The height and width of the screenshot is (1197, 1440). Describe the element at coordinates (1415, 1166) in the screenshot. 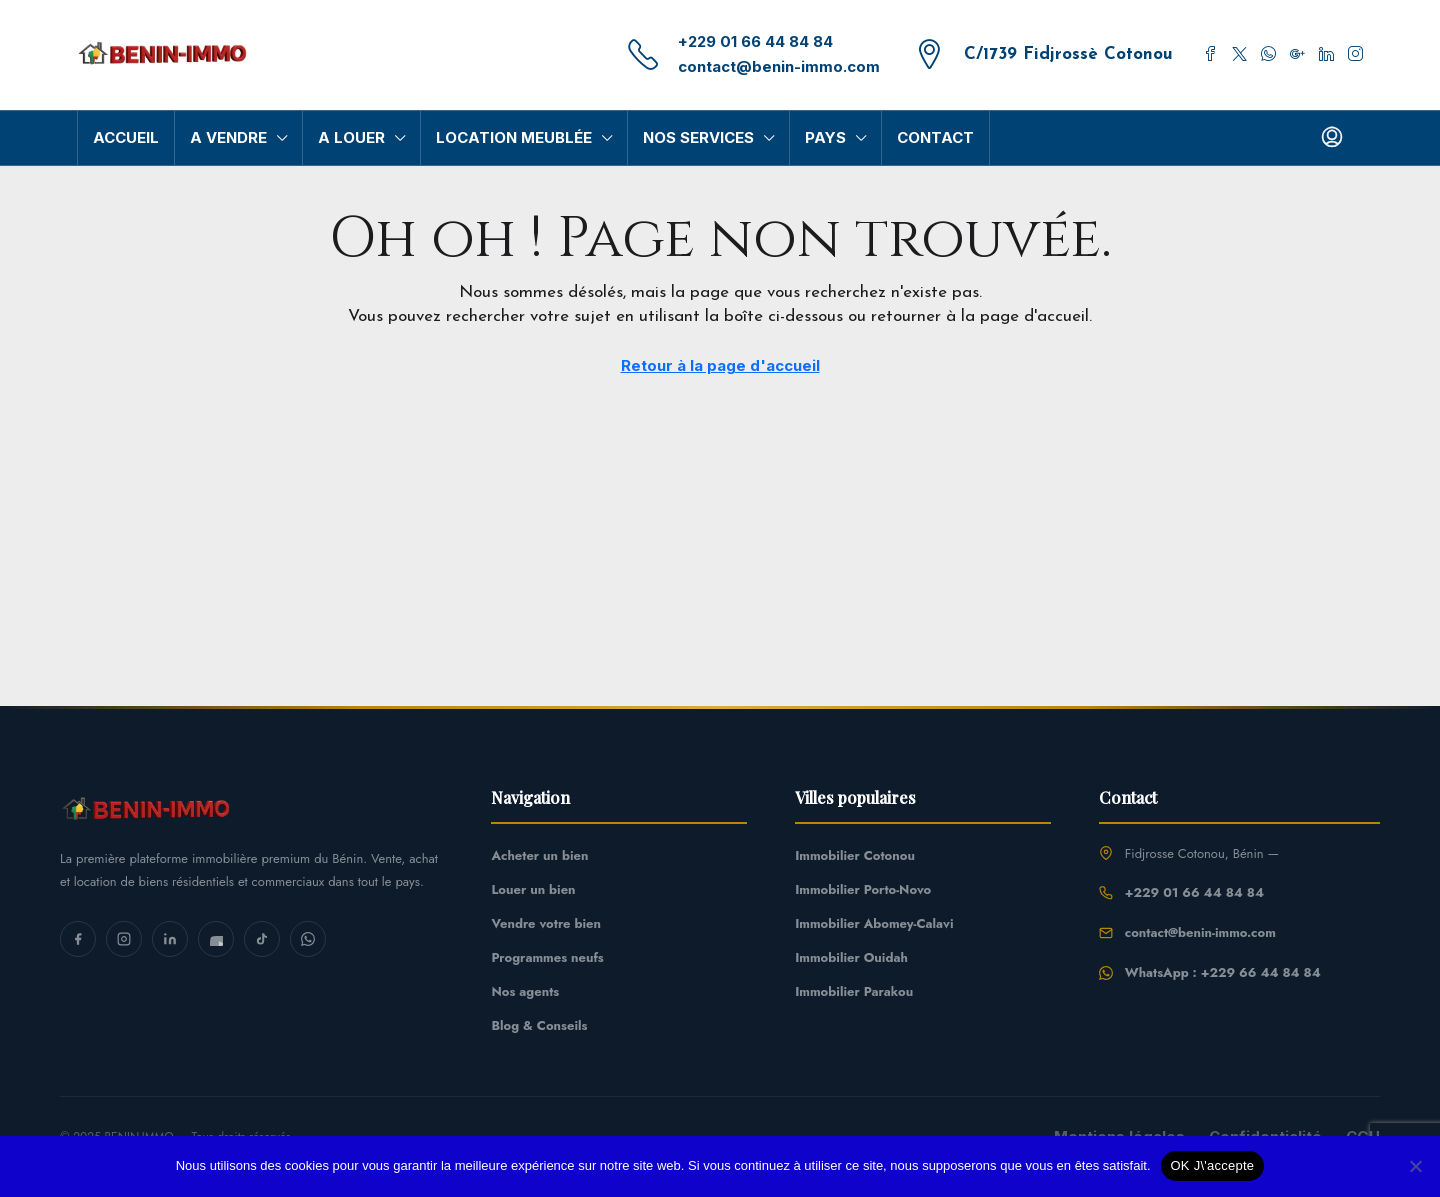

I see `[Non]` at that location.